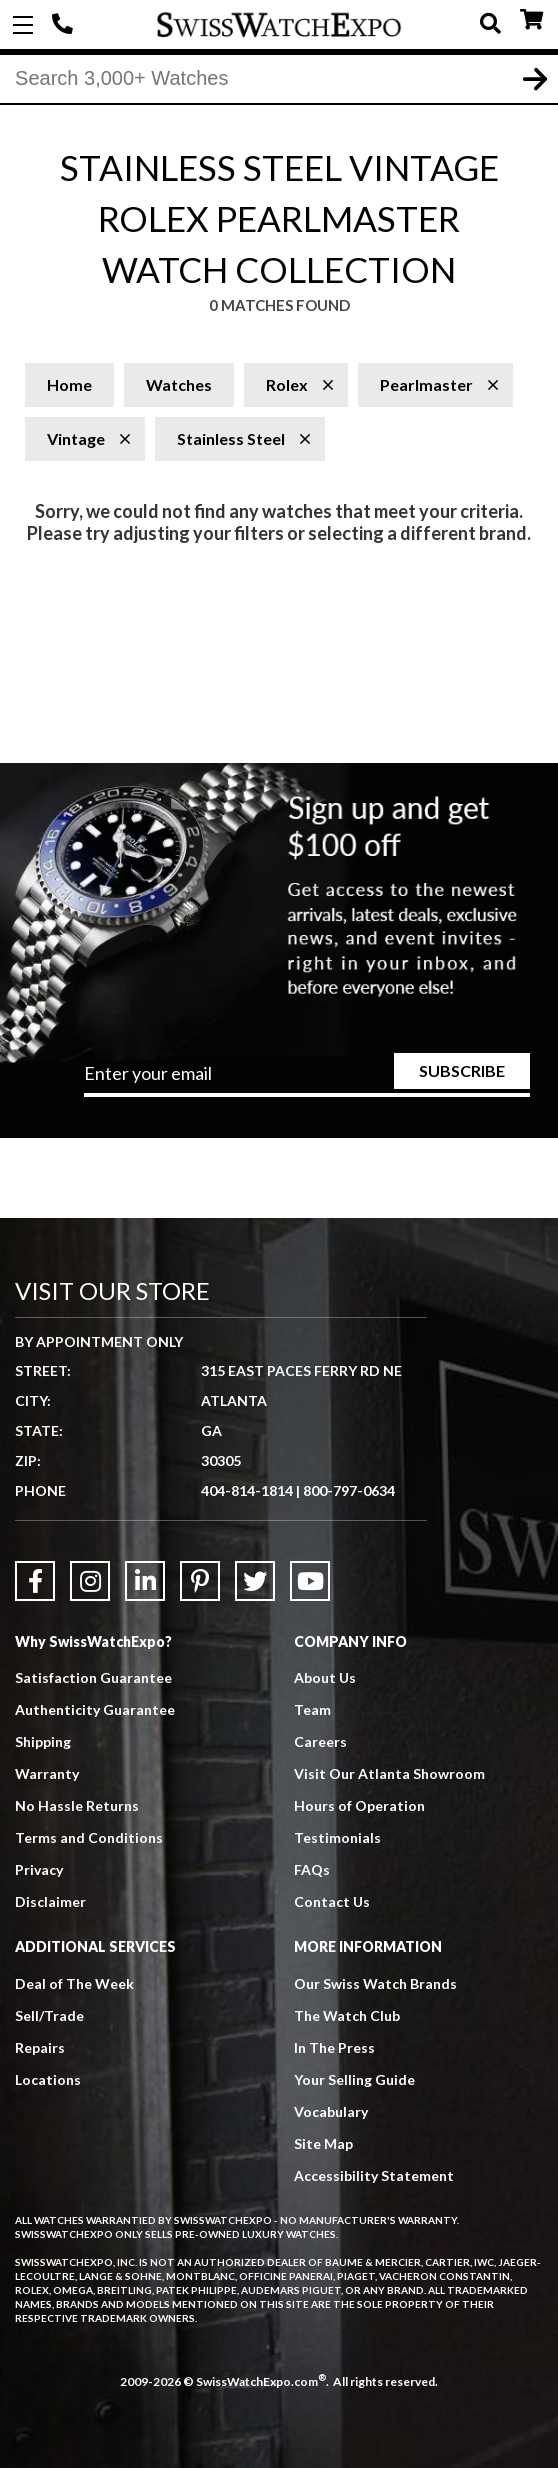 This screenshot has height=2468, width=558. What do you see at coordinates (65, 25) in the screenshot?
I see `404-814-1814` at bounding box center [65, 25].